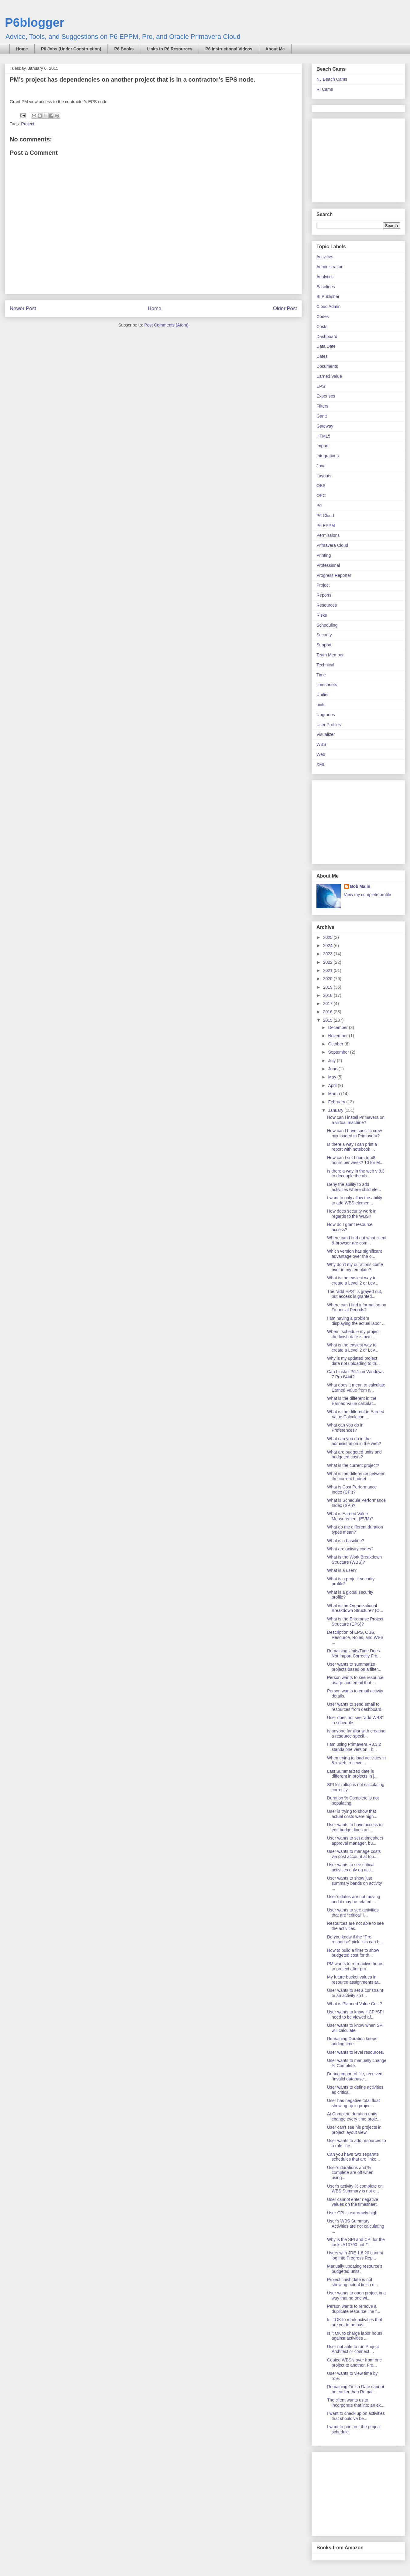 The height and width of the screenshot is (2576, 410). I want to click on Is there a way in the web v 8.3 to decouple the ab..., so click(355, 1174).